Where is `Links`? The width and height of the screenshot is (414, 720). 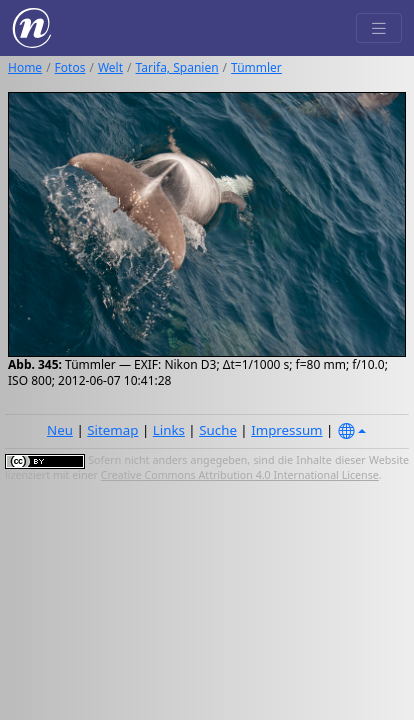
Links is located at coordinates (169, 430).